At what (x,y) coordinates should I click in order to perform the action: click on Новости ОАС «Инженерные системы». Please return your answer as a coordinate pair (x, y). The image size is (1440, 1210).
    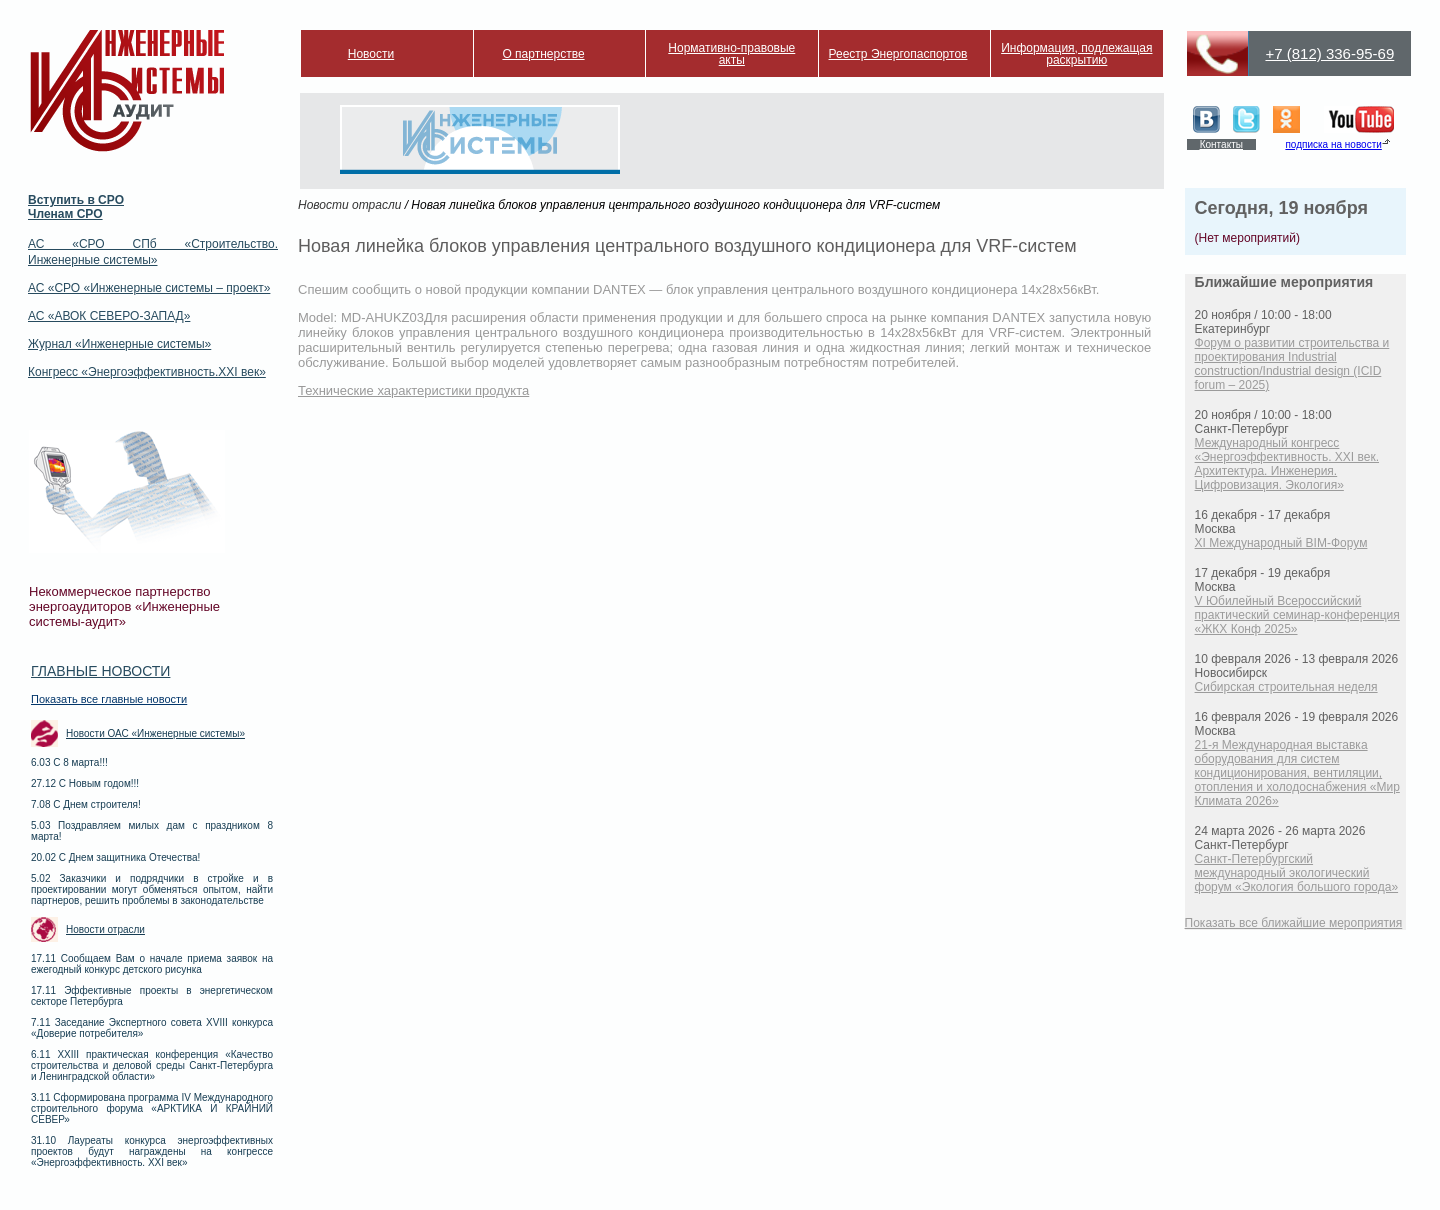
    Looking at the image, I should click on (155, 733).